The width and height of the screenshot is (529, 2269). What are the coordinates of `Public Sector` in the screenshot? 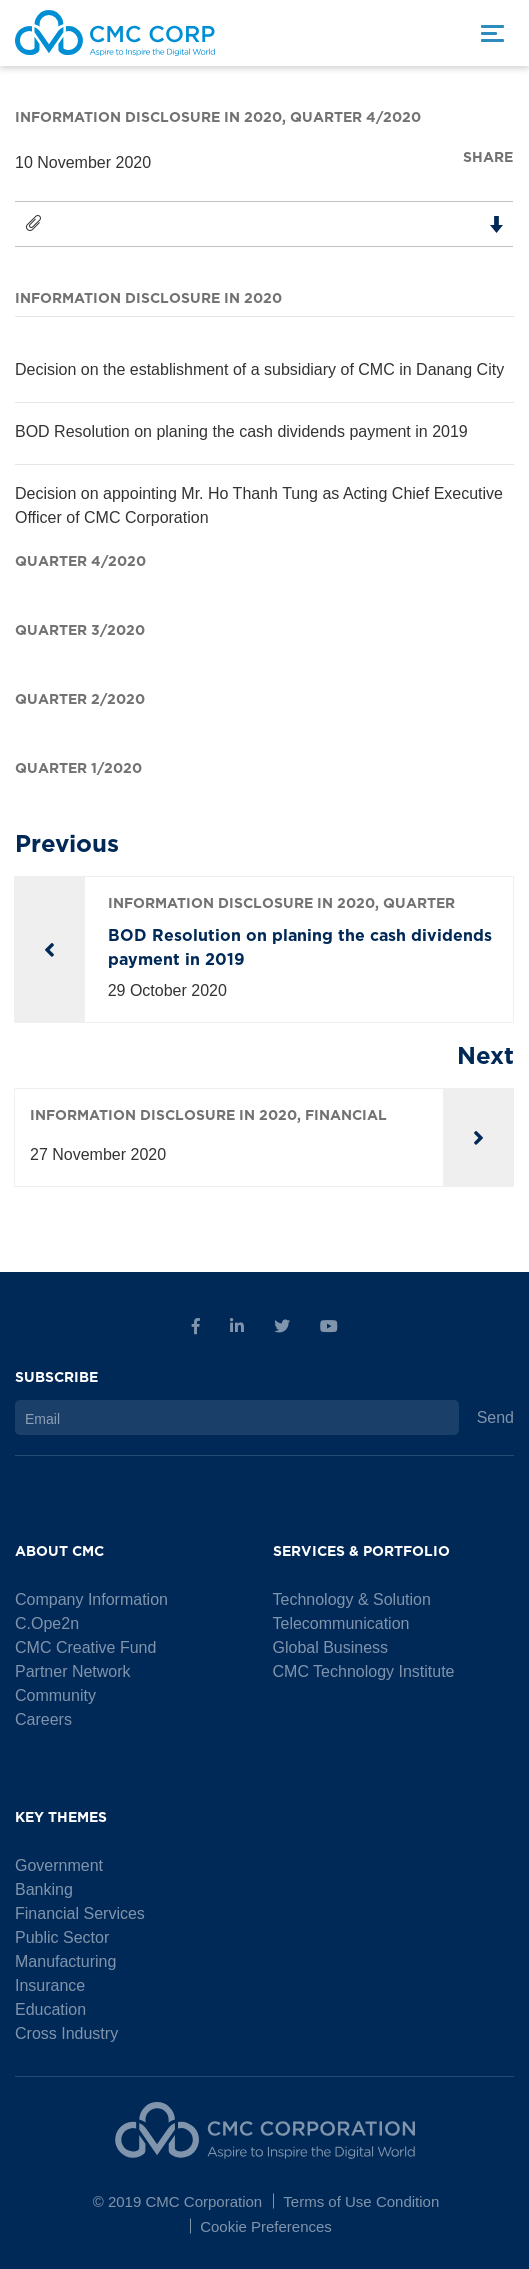 It's located at (62, 1937).